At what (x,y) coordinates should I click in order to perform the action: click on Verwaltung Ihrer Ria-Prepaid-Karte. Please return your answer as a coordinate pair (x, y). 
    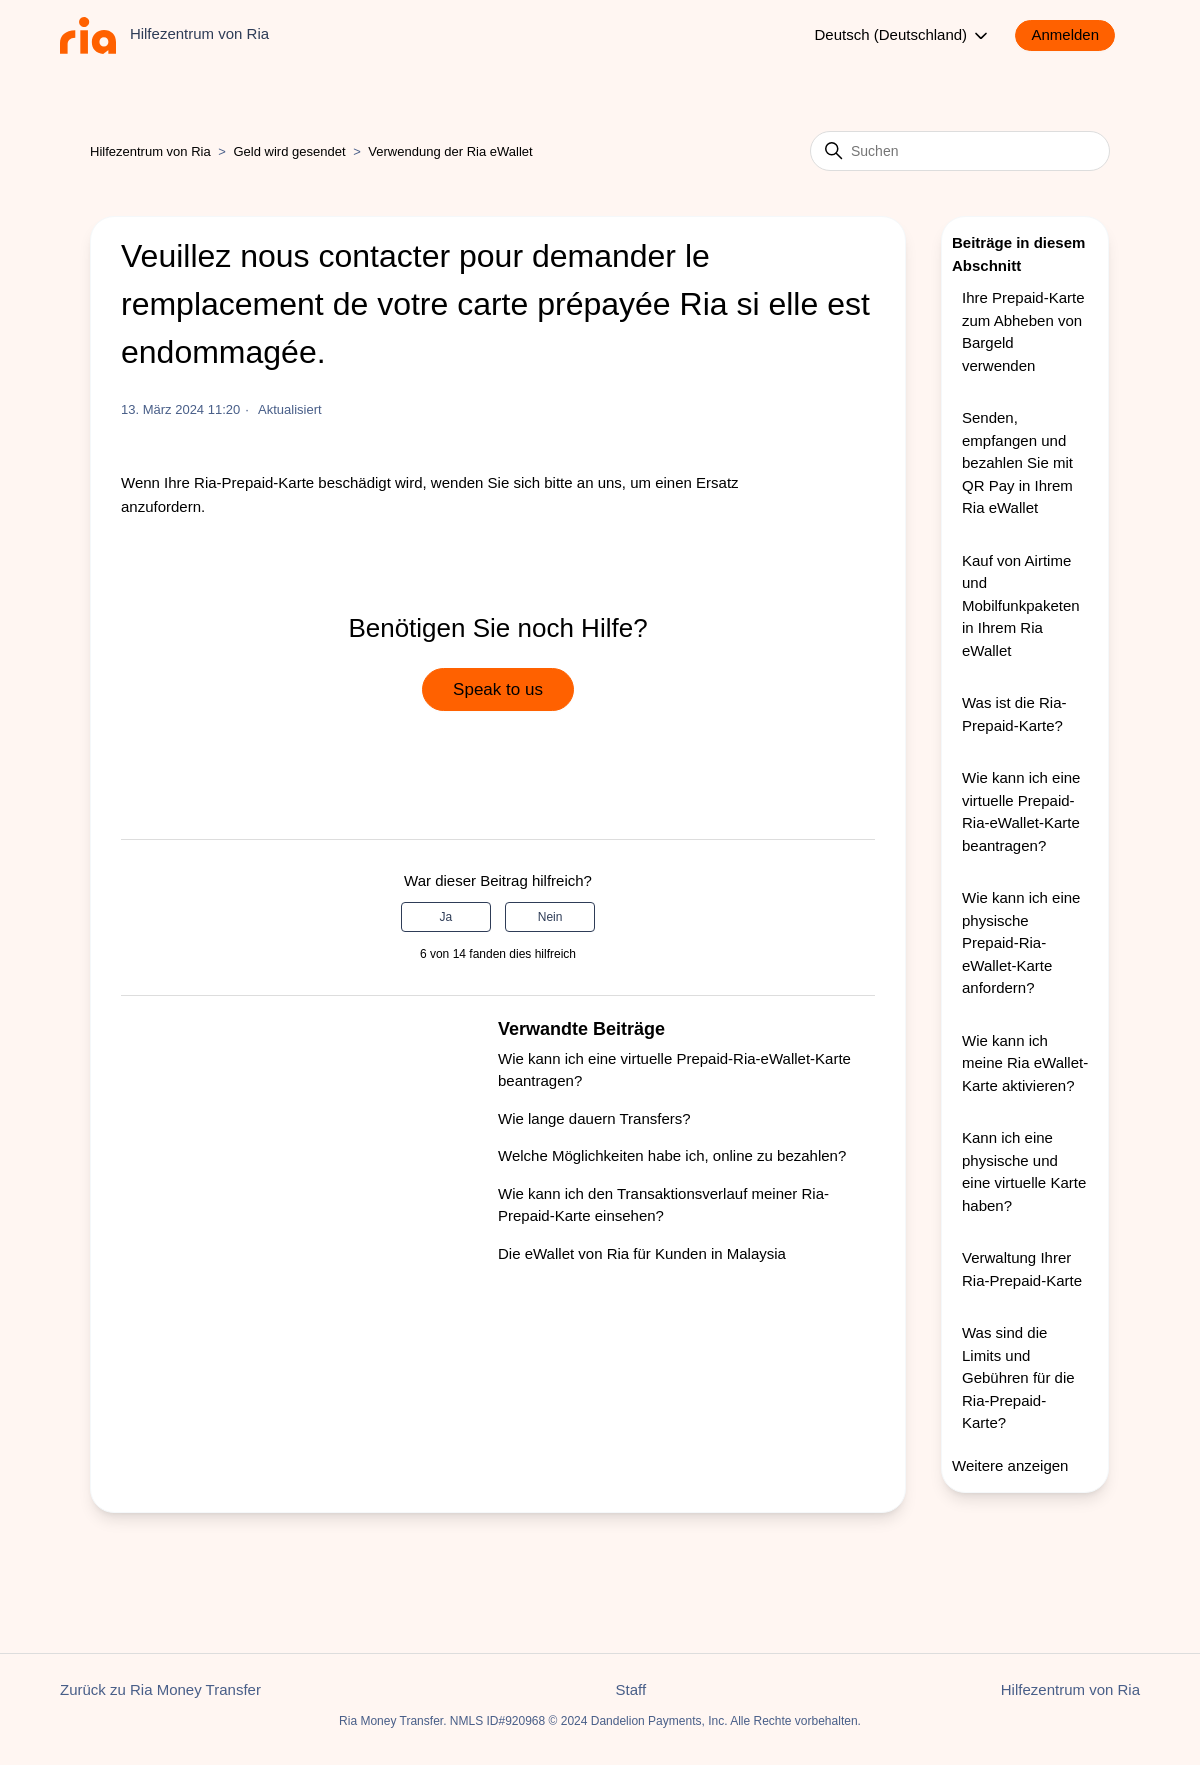
    Looking at the image, I should click on (1022, 1269).